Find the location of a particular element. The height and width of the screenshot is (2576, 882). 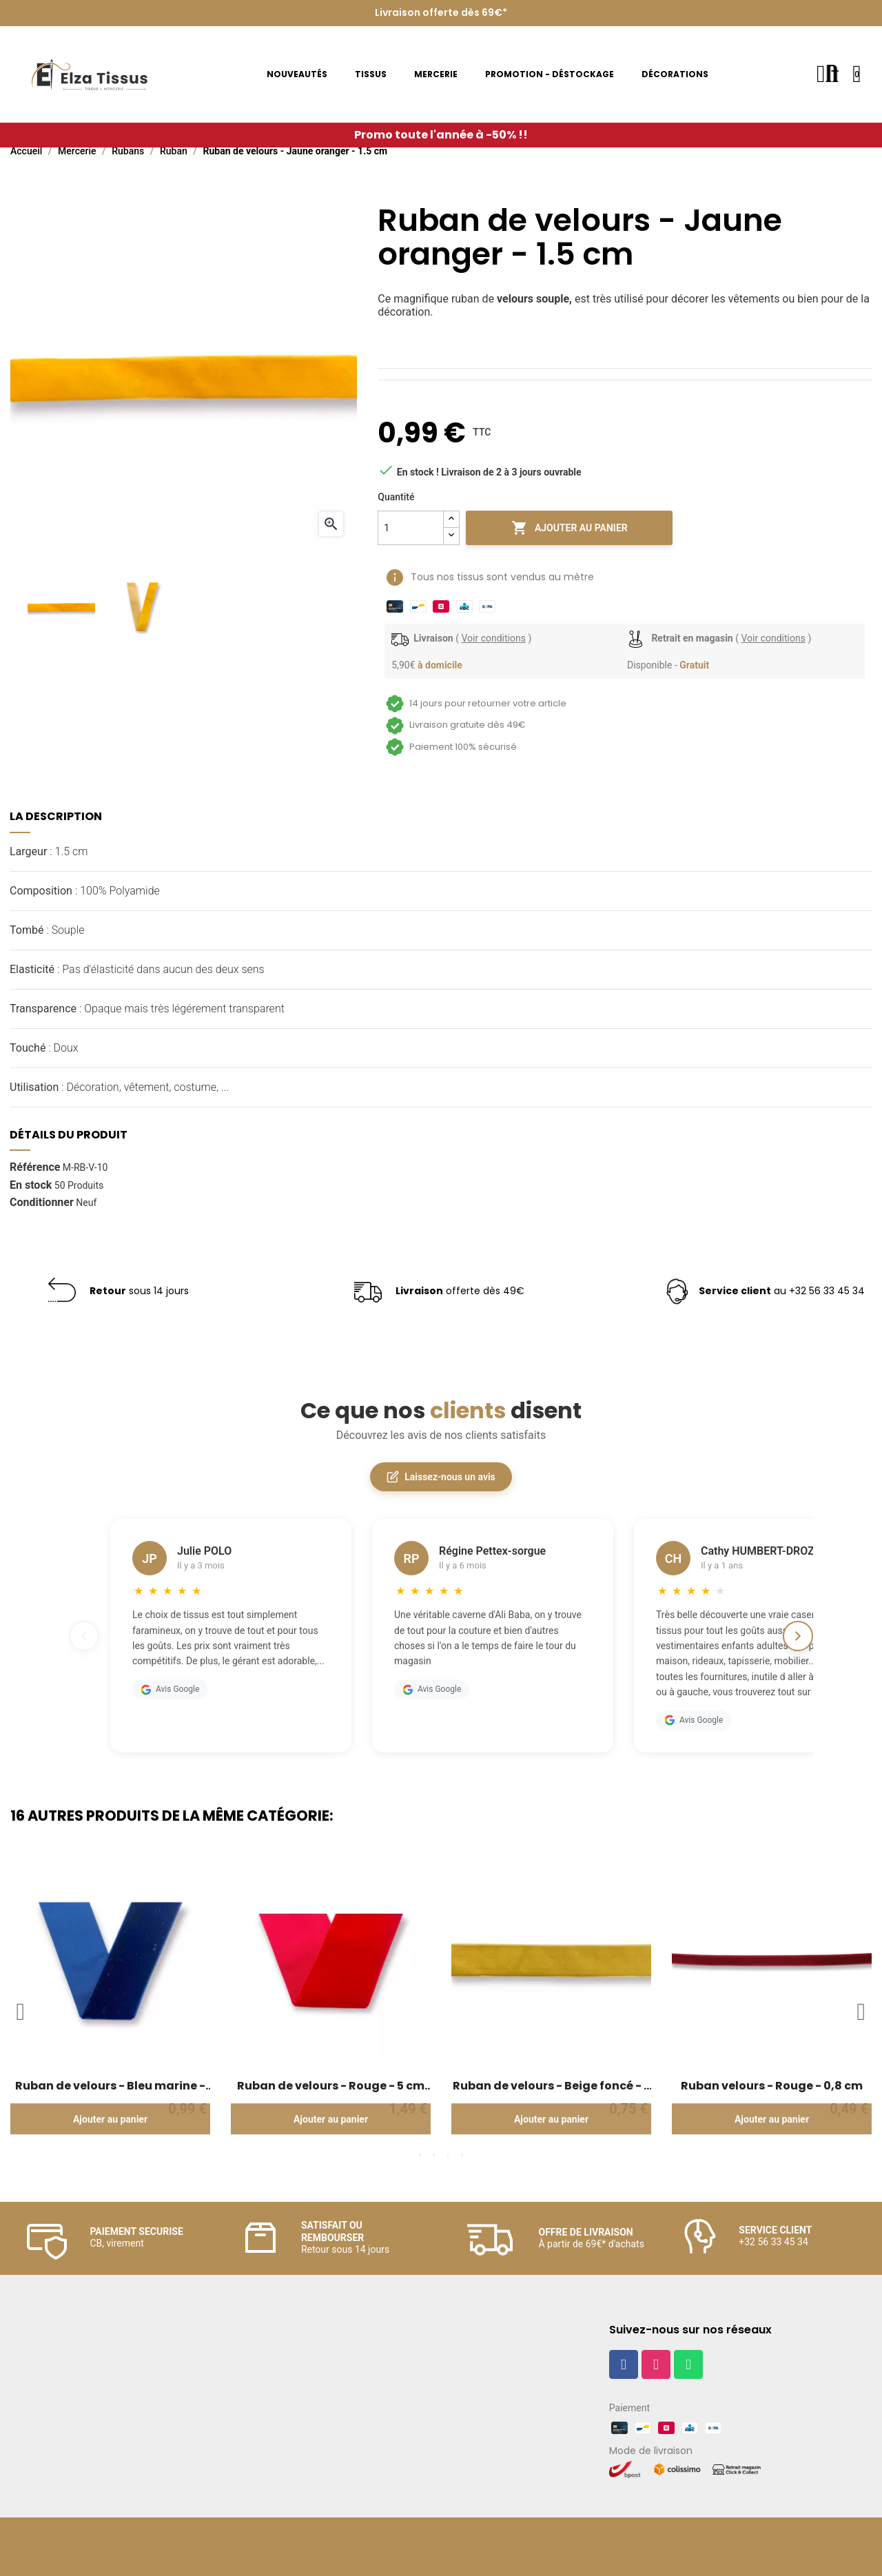

Ruban de velours - Rouge - 5 cm de large is located at coordinates (330, 2086).